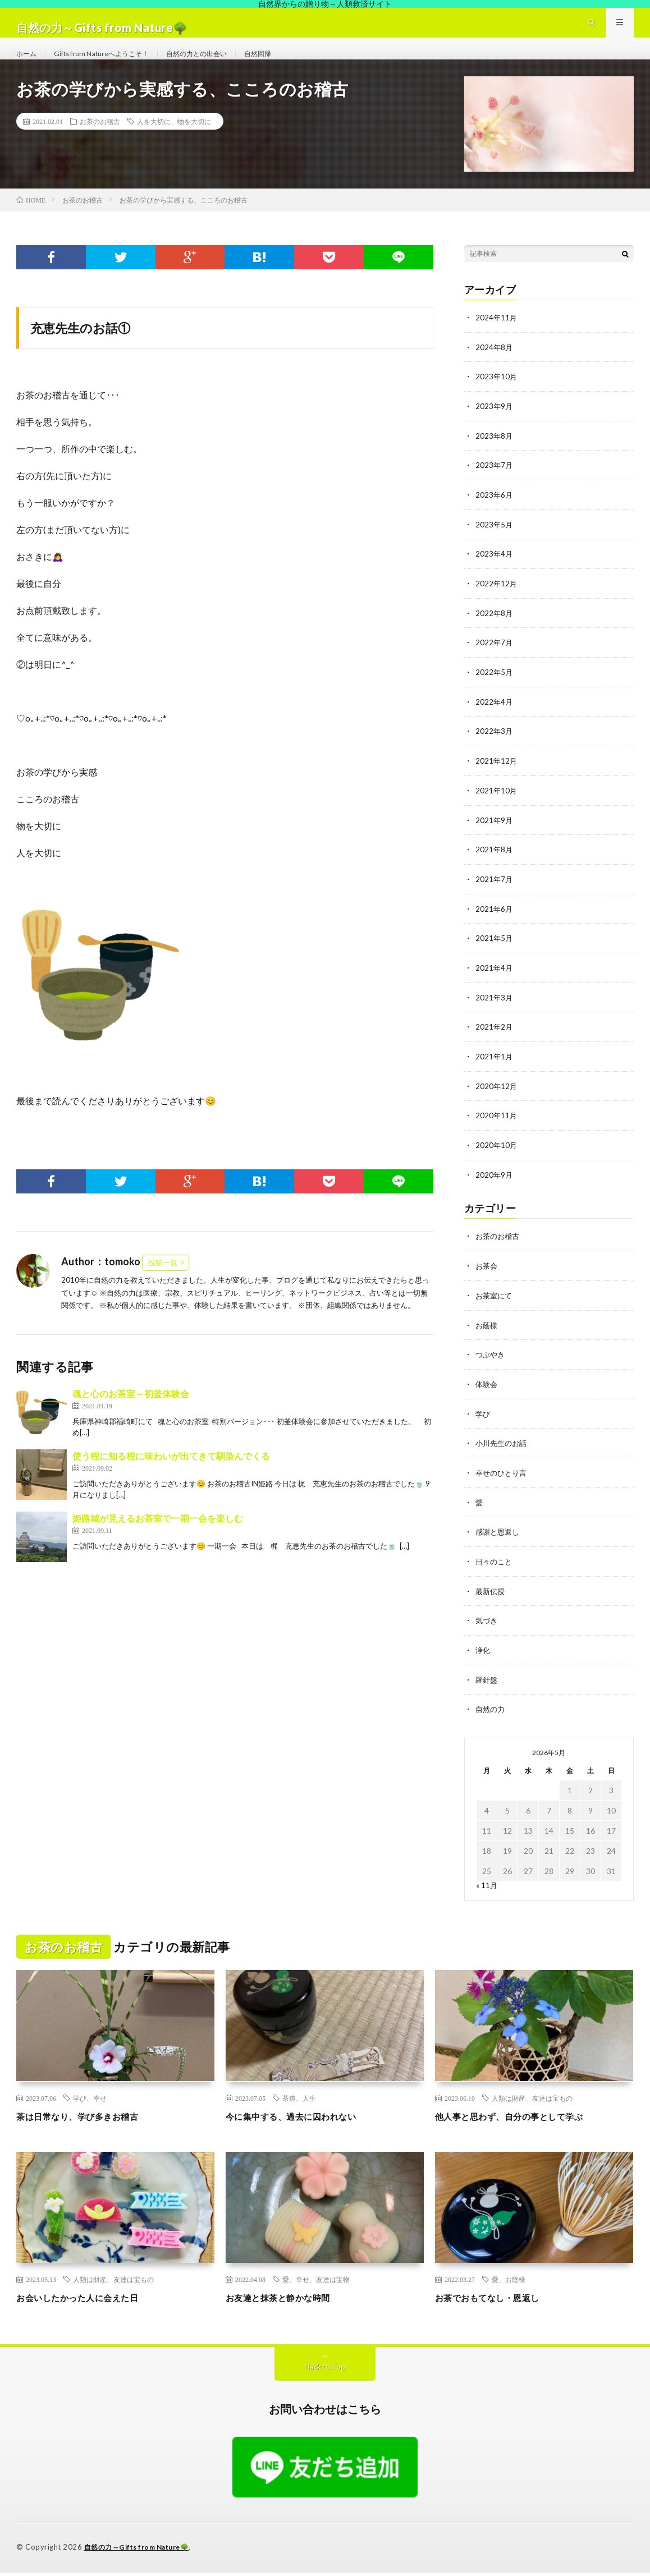 The height and width of the screenshot is (2576, 650). Describe the element at coordinates (494, 864) in the screenshot. I see `2021年8月` at that location.